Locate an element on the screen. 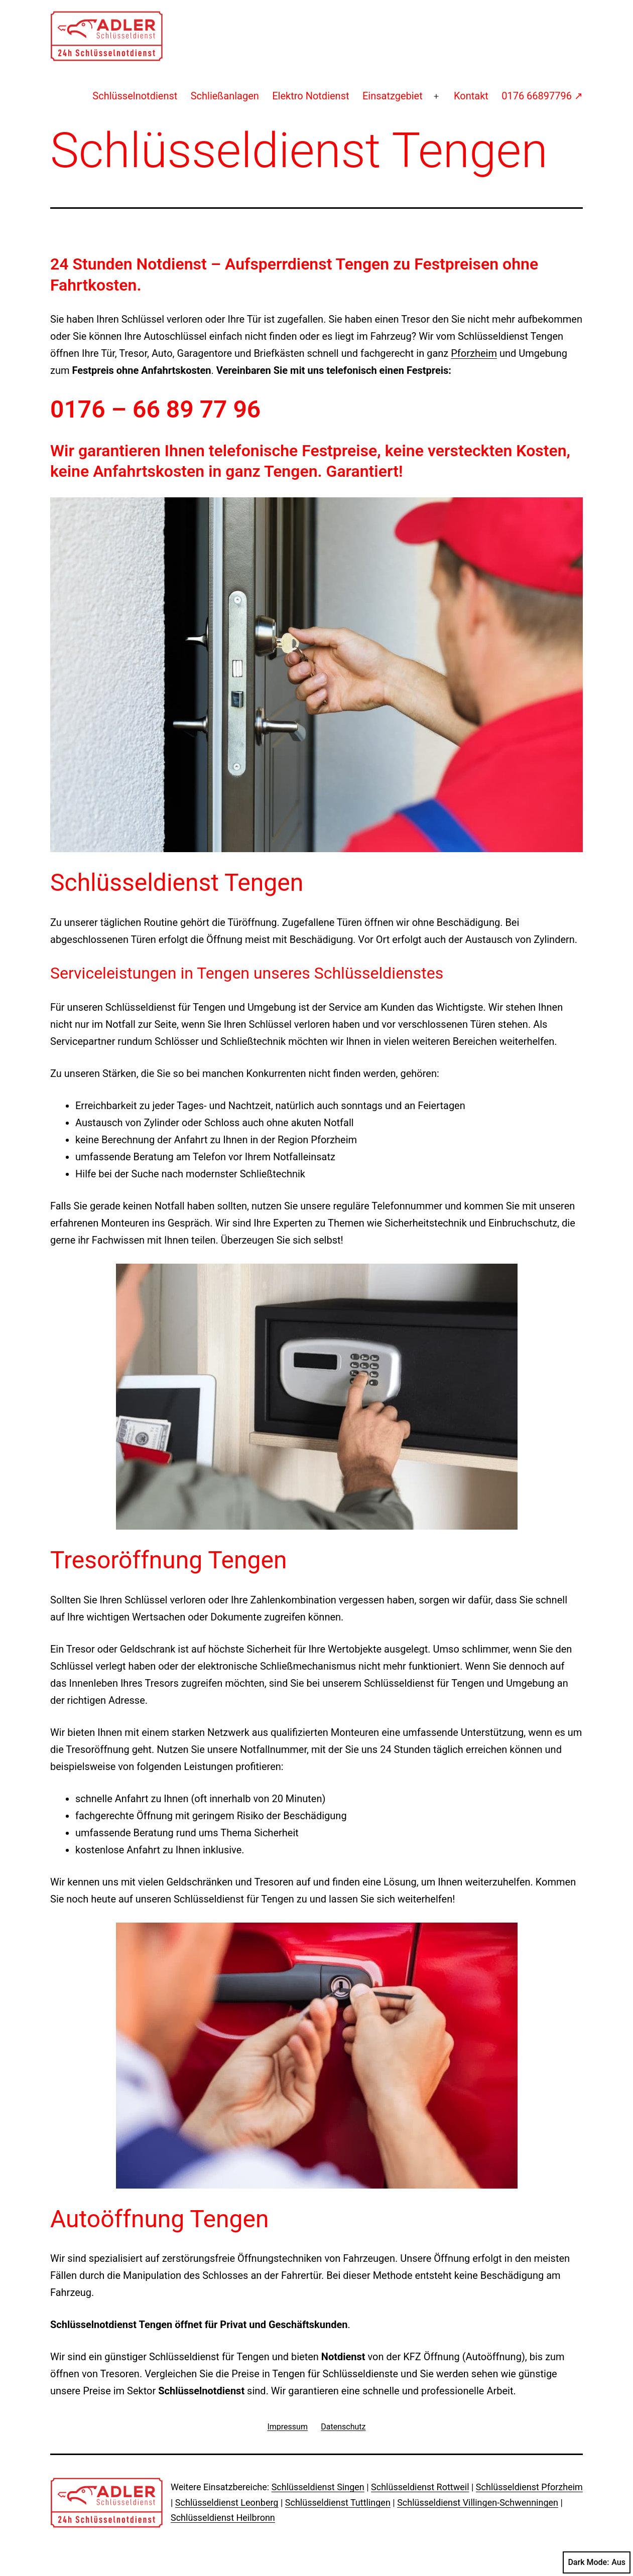 This screenshot has height=2576, width=633. Dark Mode: is located at coordinates (596, 2562).